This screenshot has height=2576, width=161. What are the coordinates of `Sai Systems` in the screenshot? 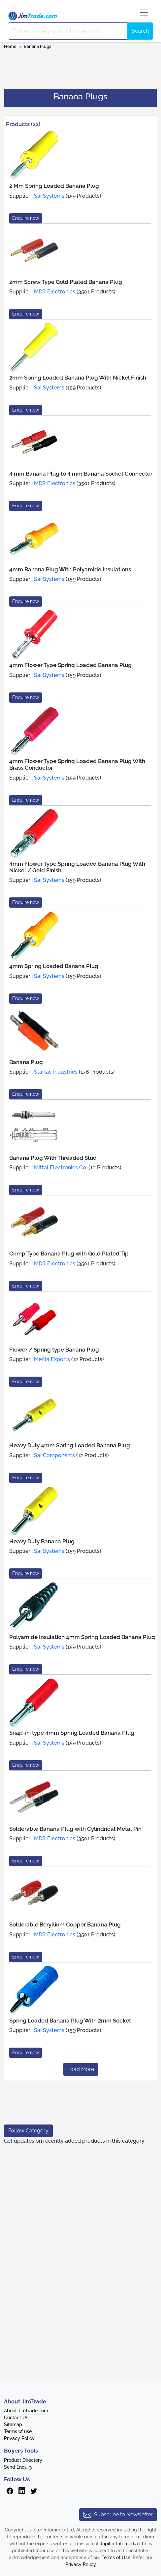 It's located at (49, 196).